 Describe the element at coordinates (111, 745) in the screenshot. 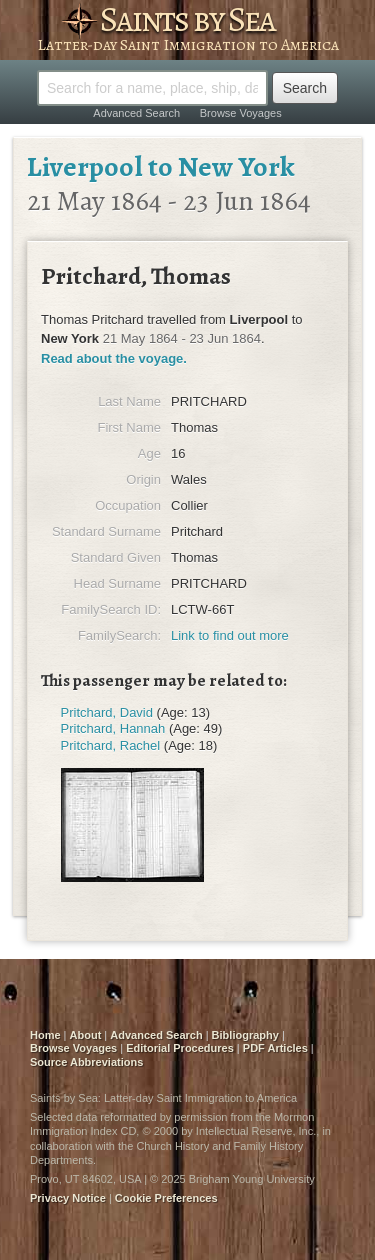

I see `Pritchard, Rachel` at that location.